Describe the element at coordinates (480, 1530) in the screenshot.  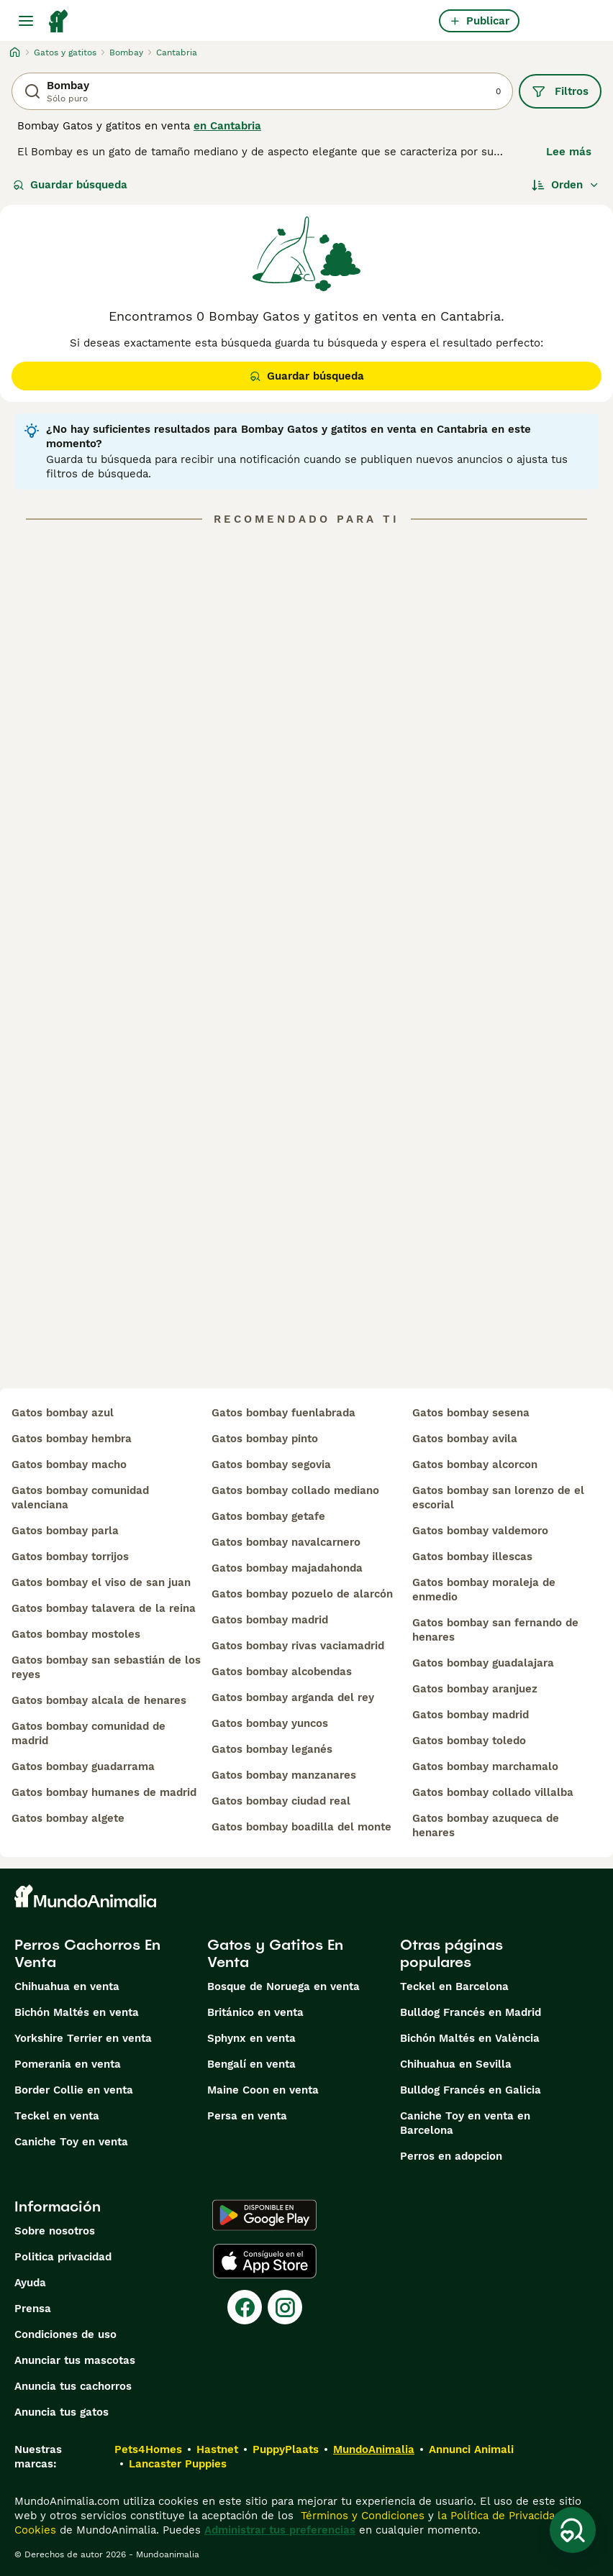
I see `gatos bombay valdemoro` at that location.